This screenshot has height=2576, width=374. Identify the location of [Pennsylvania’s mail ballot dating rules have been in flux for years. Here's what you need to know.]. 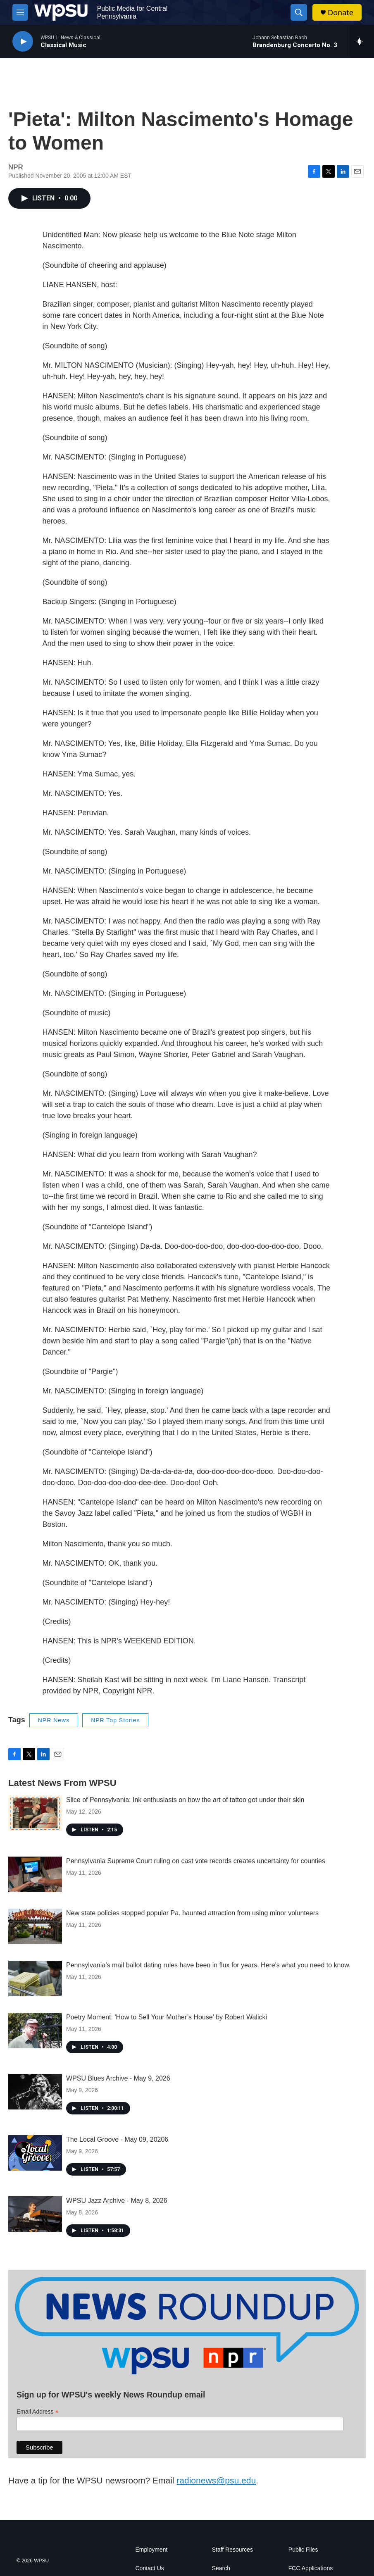
(35, 1978).